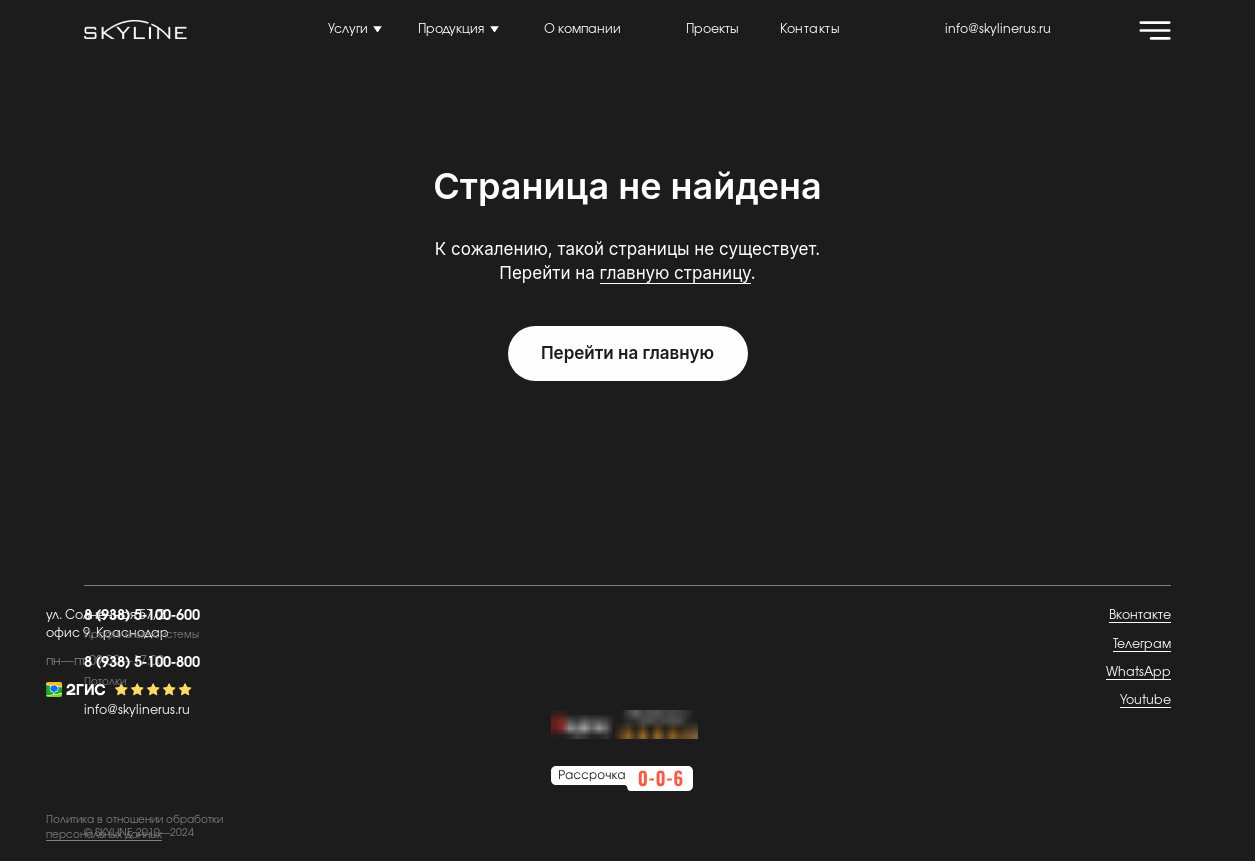 The width and height of the screenshot is (1255, 861). What do you see at coordinates (582, 29) in the screenshot?
I see `О компании` at bounding box center [582, 29].